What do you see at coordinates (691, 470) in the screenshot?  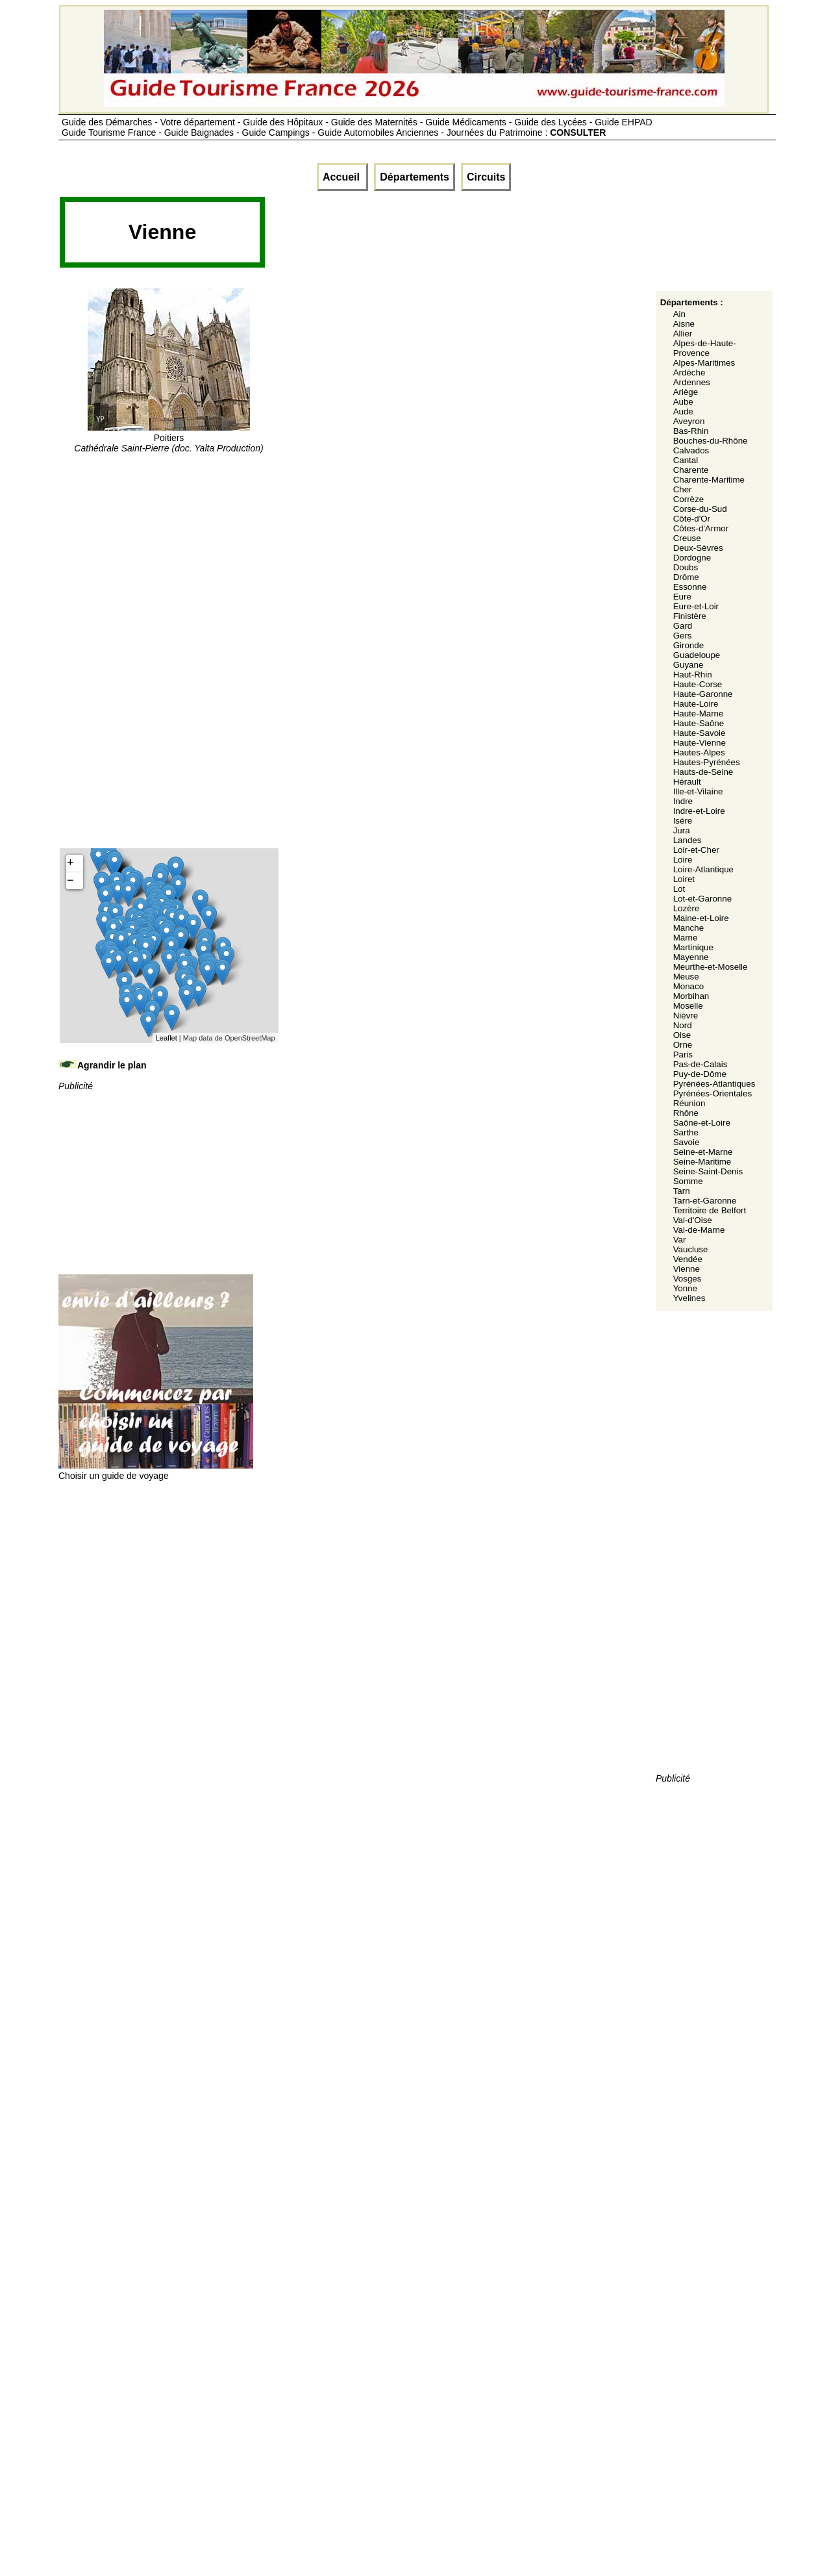 I see `Charente` at bounding box center [691, 470].